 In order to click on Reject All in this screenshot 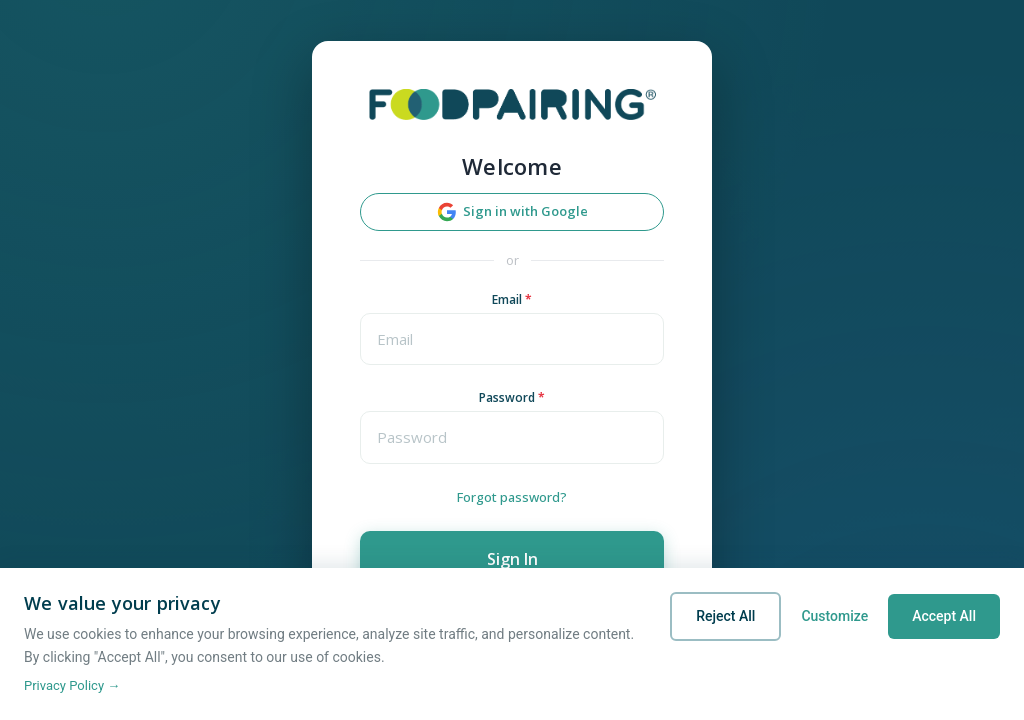, I will do `click(725, 616)`.